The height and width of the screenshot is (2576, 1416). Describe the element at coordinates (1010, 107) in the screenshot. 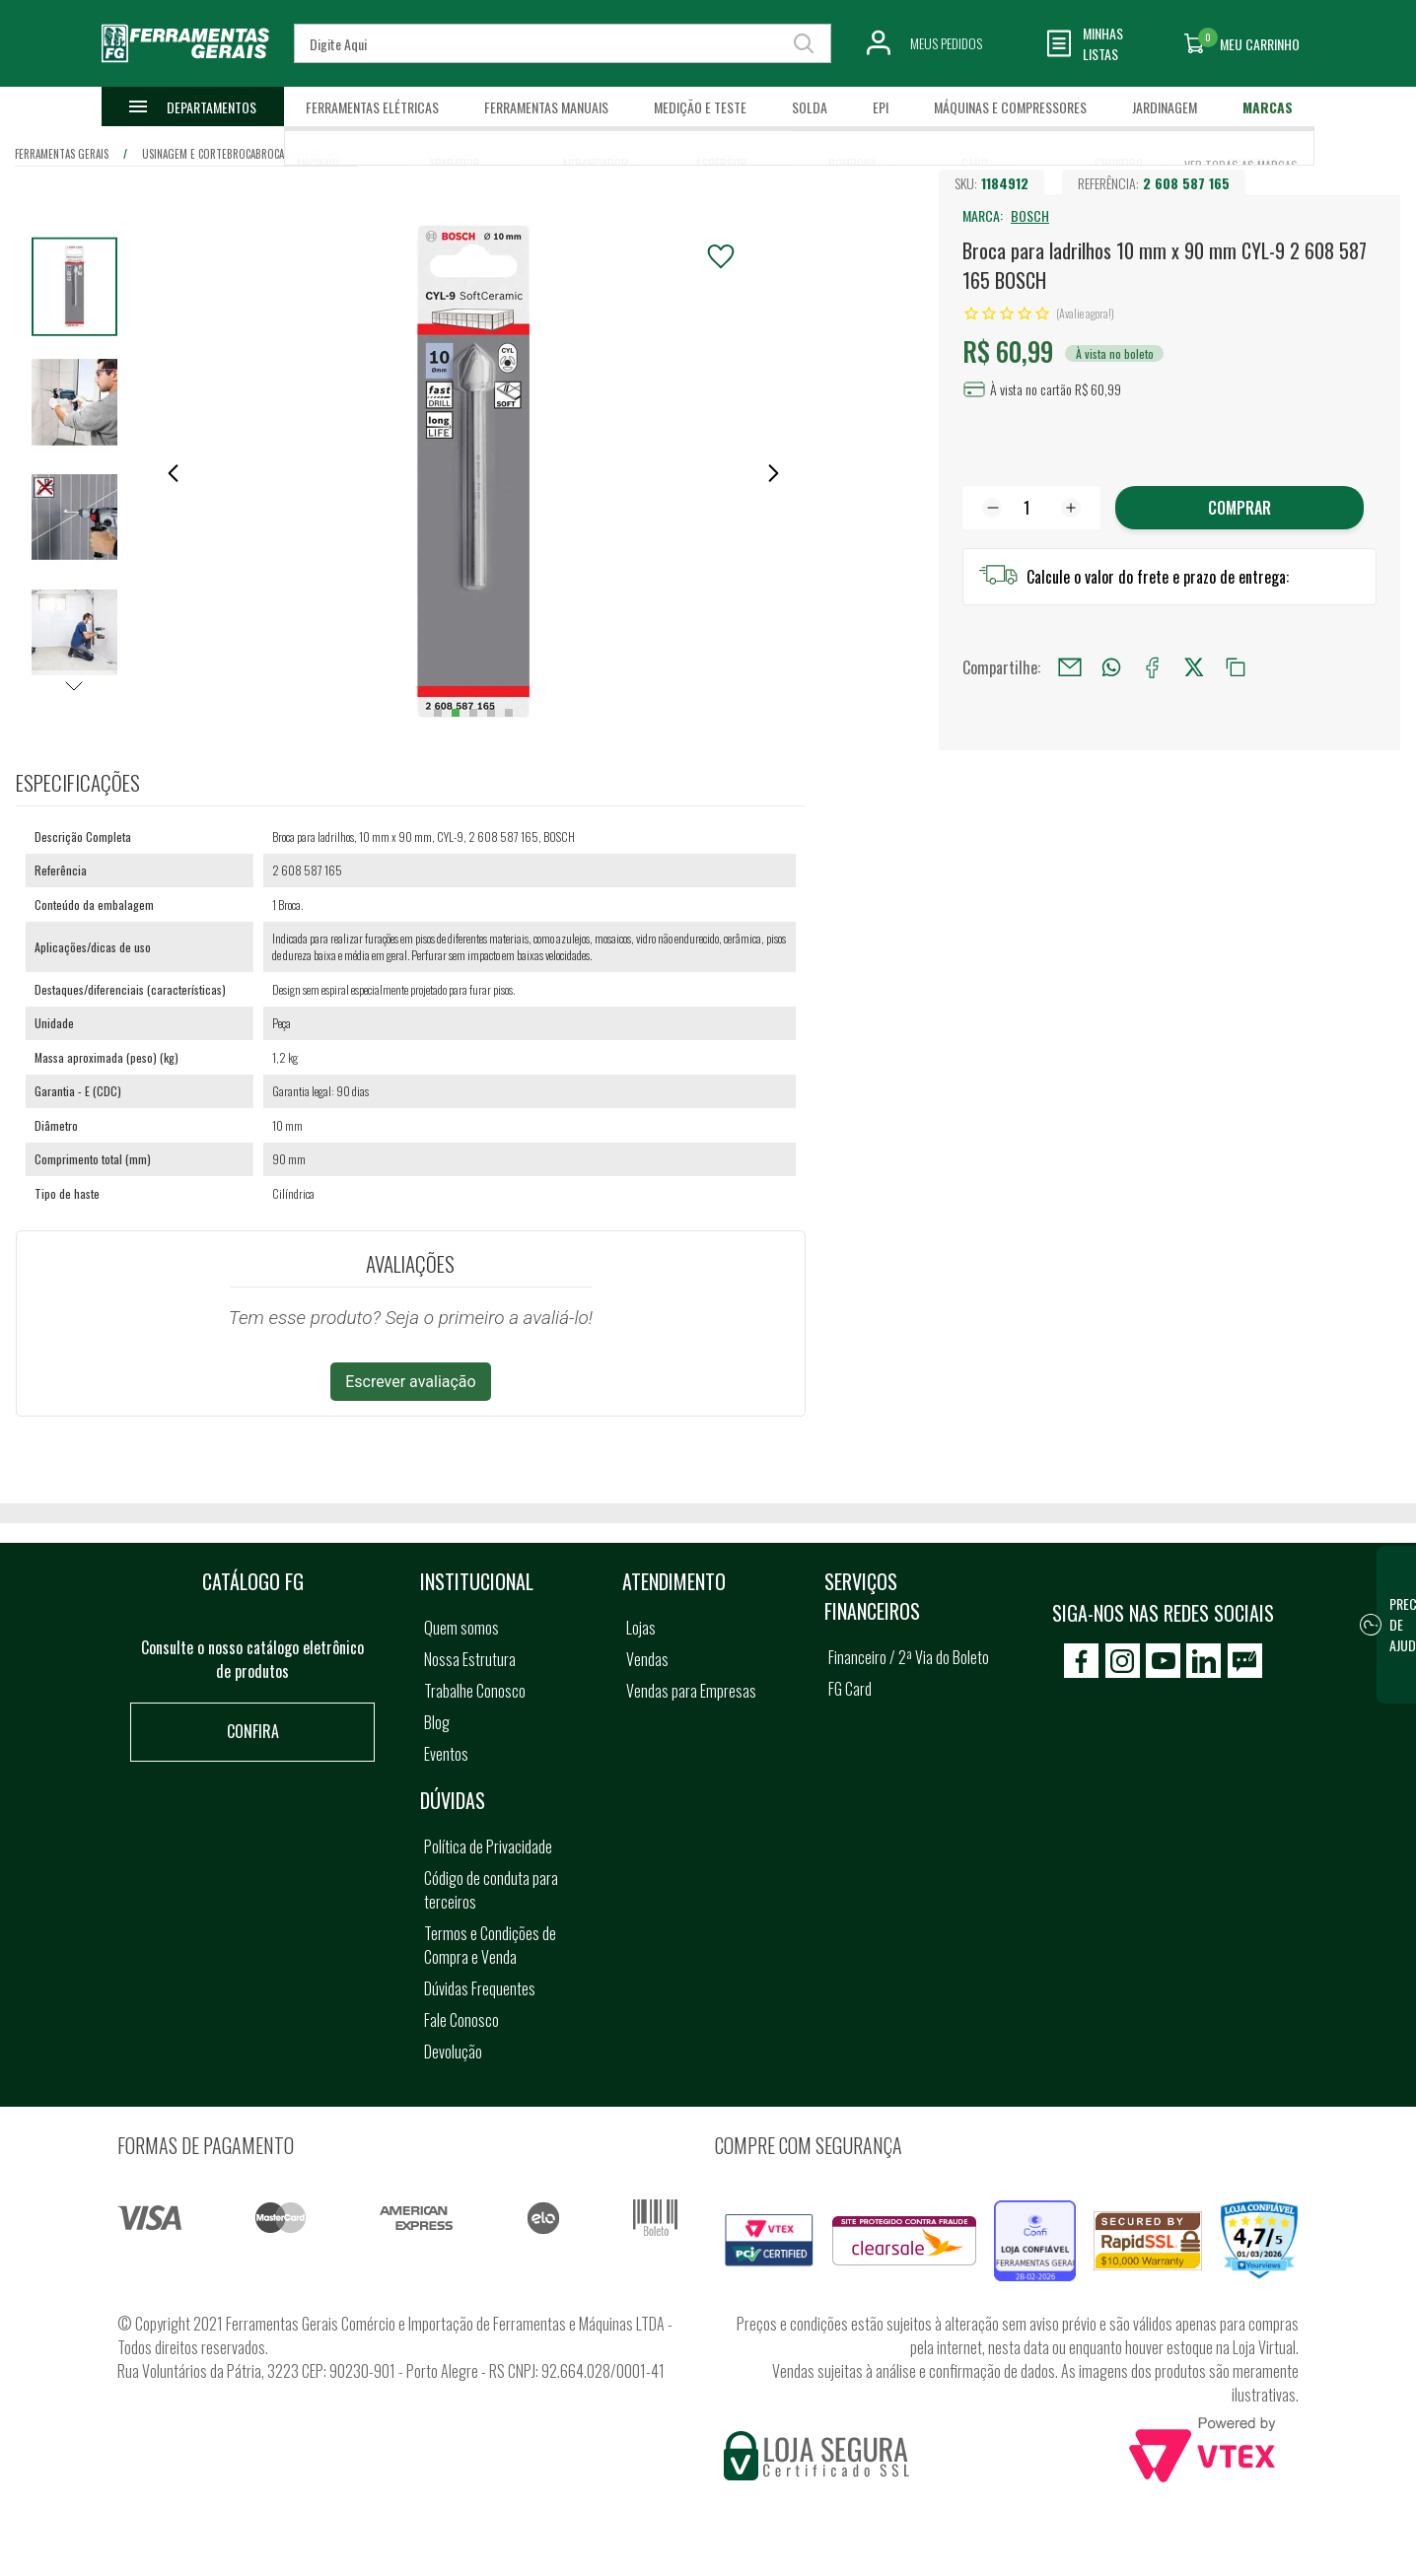

I see `Máquinas e Compressores` at that location.